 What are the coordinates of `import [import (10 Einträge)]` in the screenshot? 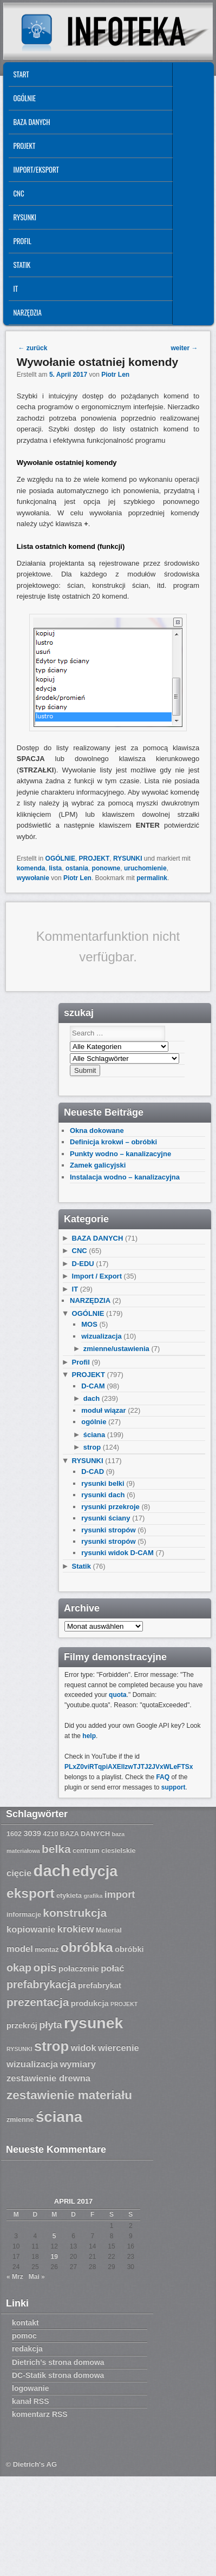 It's located at (119, 1894).